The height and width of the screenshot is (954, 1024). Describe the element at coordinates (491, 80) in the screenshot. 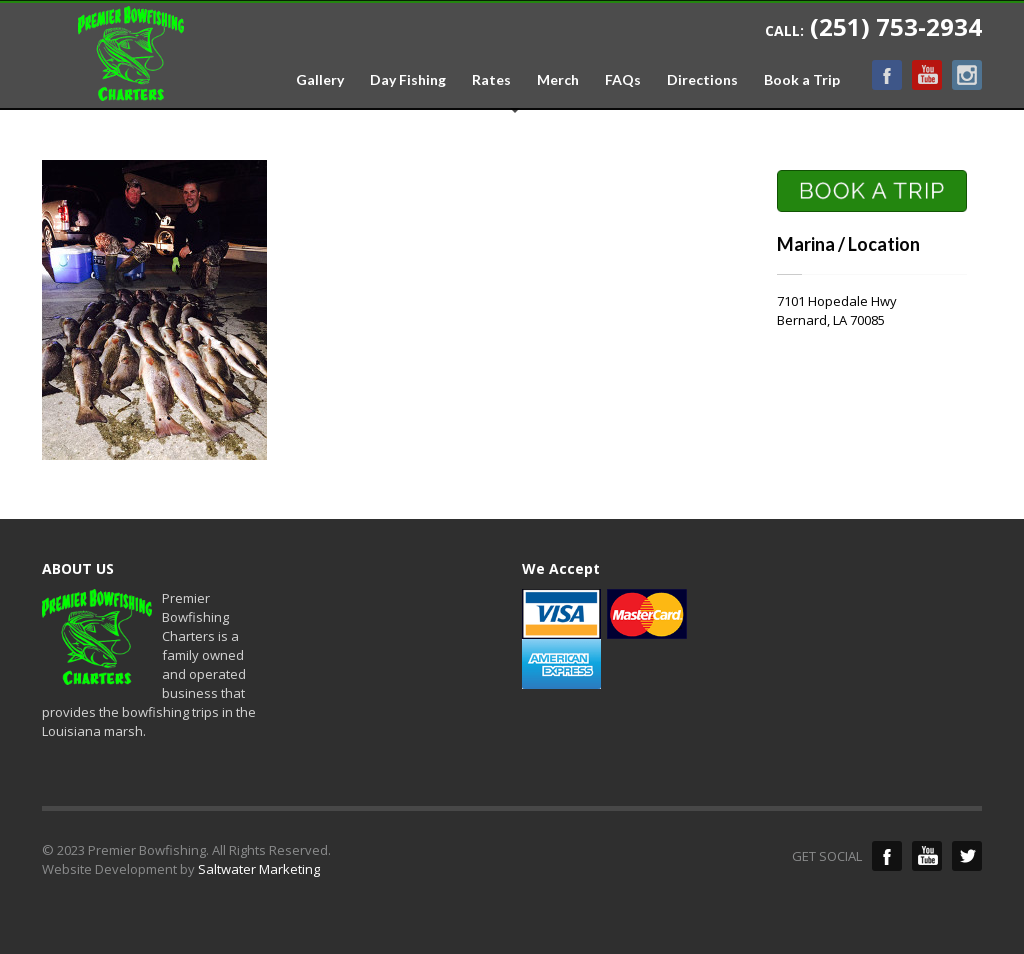

I see `Rates` at that location.